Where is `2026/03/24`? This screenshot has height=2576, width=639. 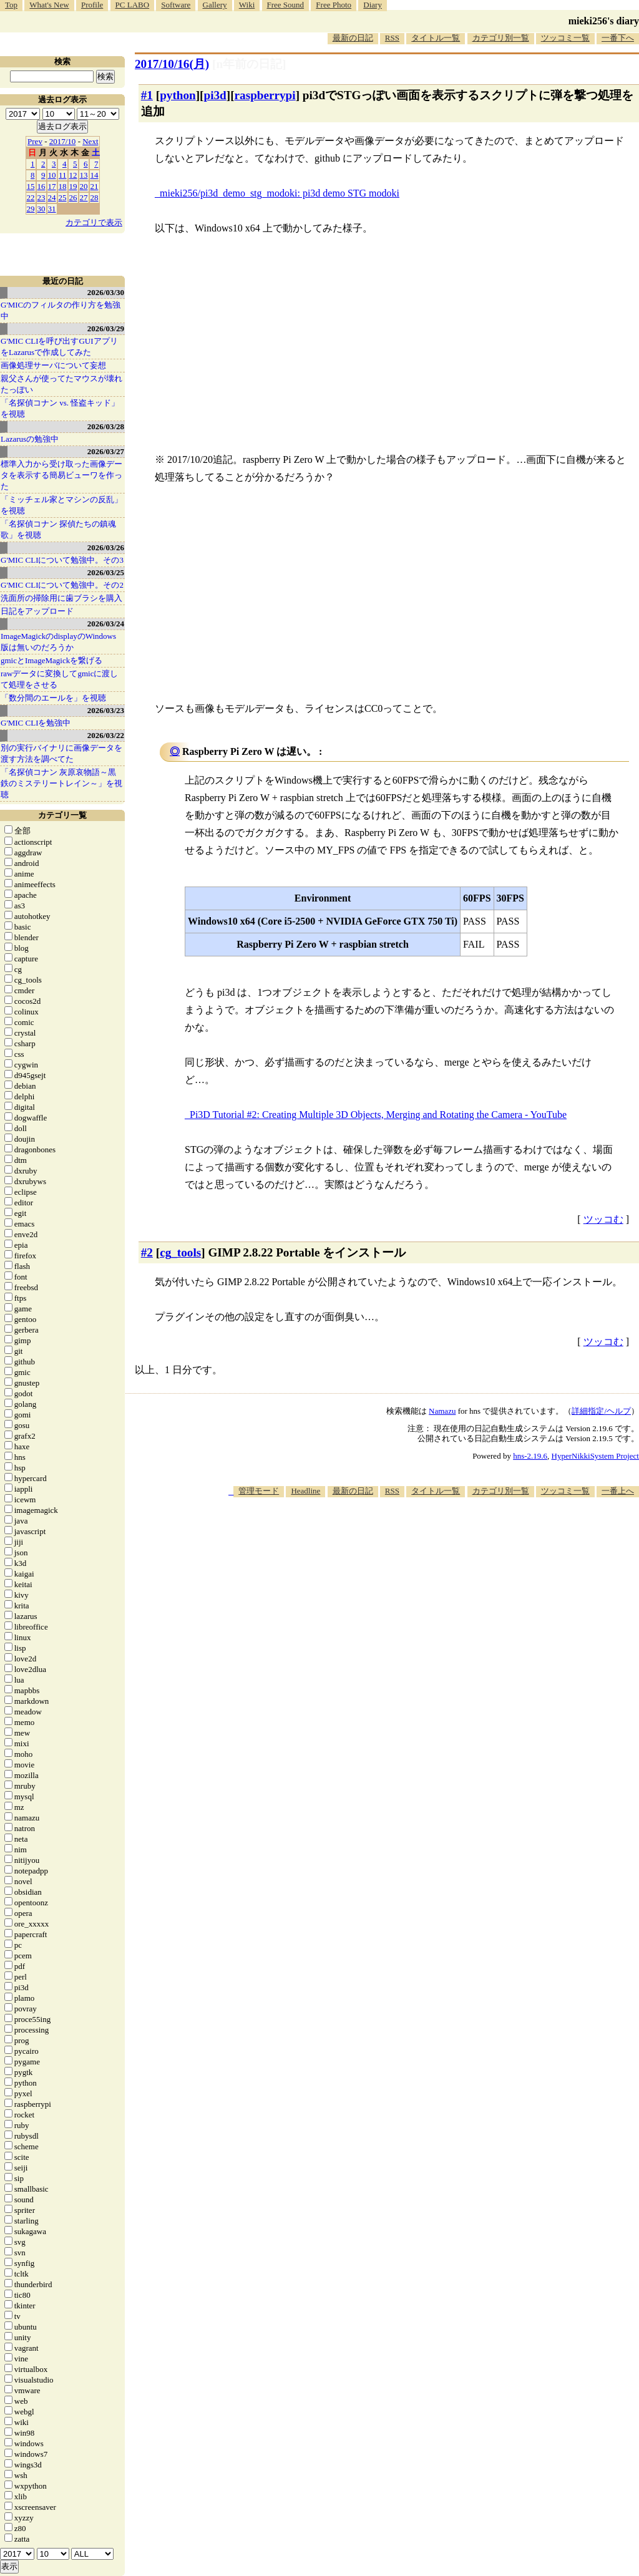 2026/03/24 is located at coordinates (105, 623).